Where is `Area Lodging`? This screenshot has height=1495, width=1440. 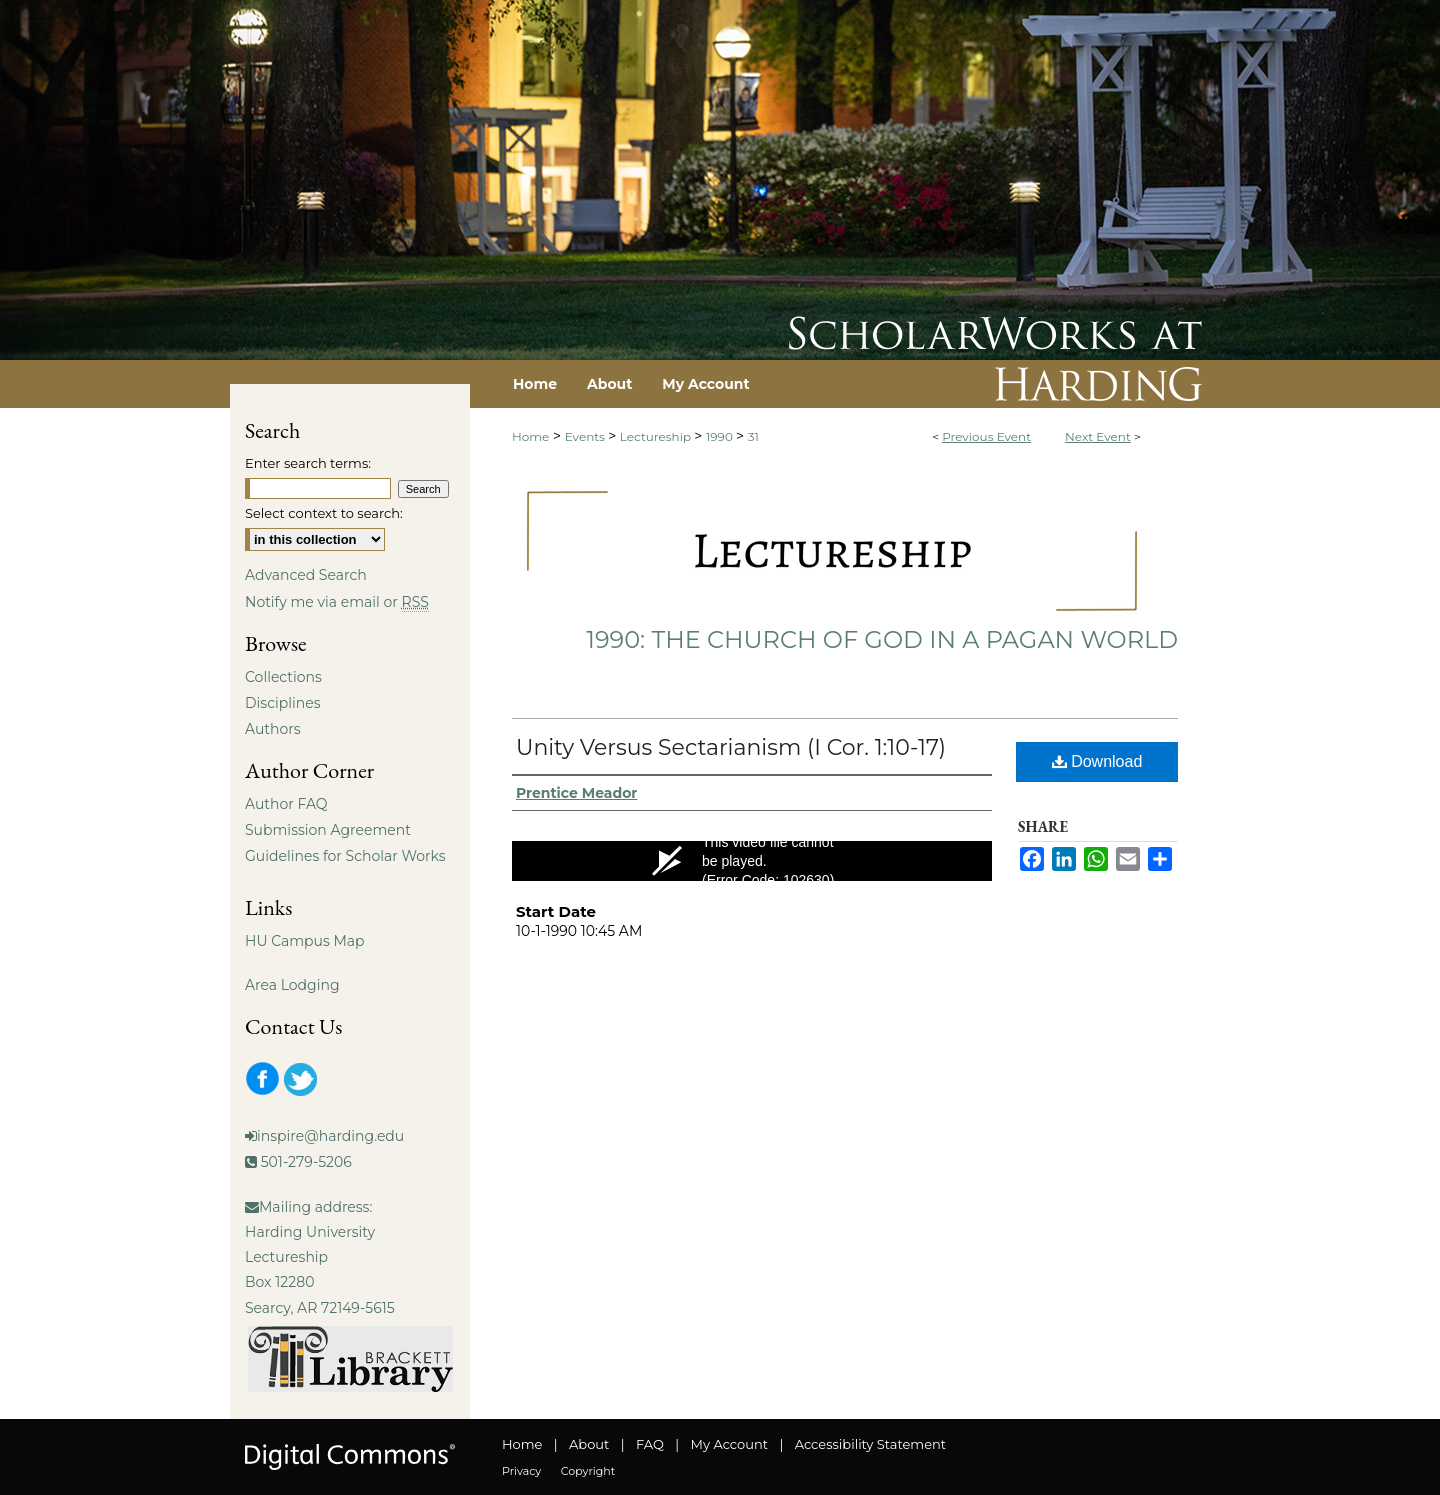
Area Lodging is located at coordinates (292, 985).